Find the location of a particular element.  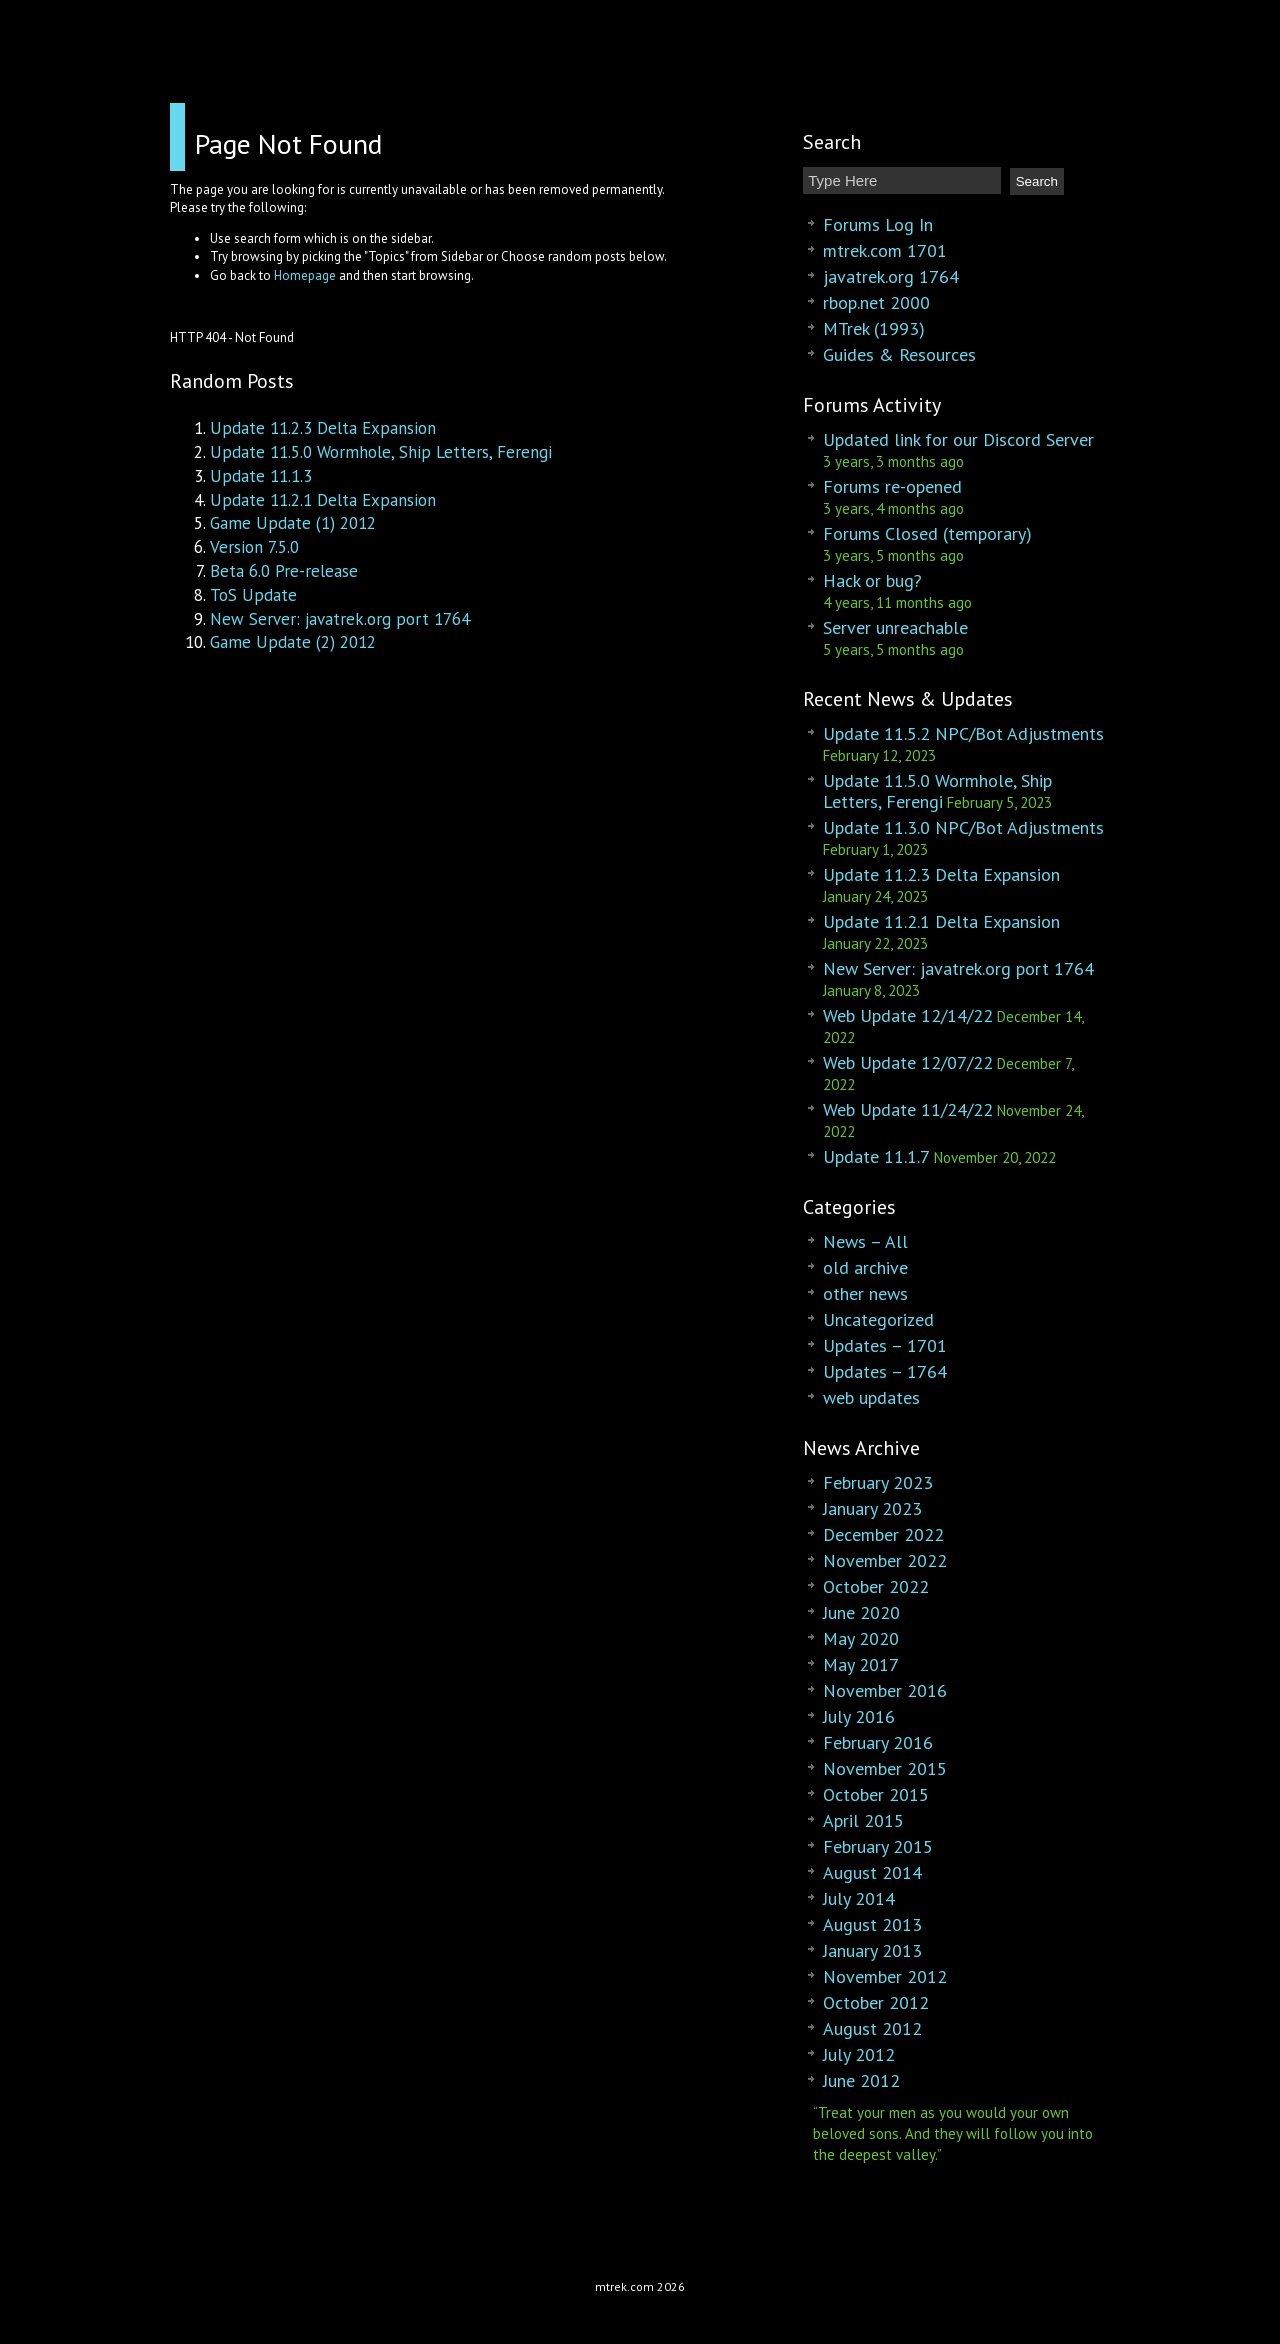

ToS Update is located at coordinates (253, 595).